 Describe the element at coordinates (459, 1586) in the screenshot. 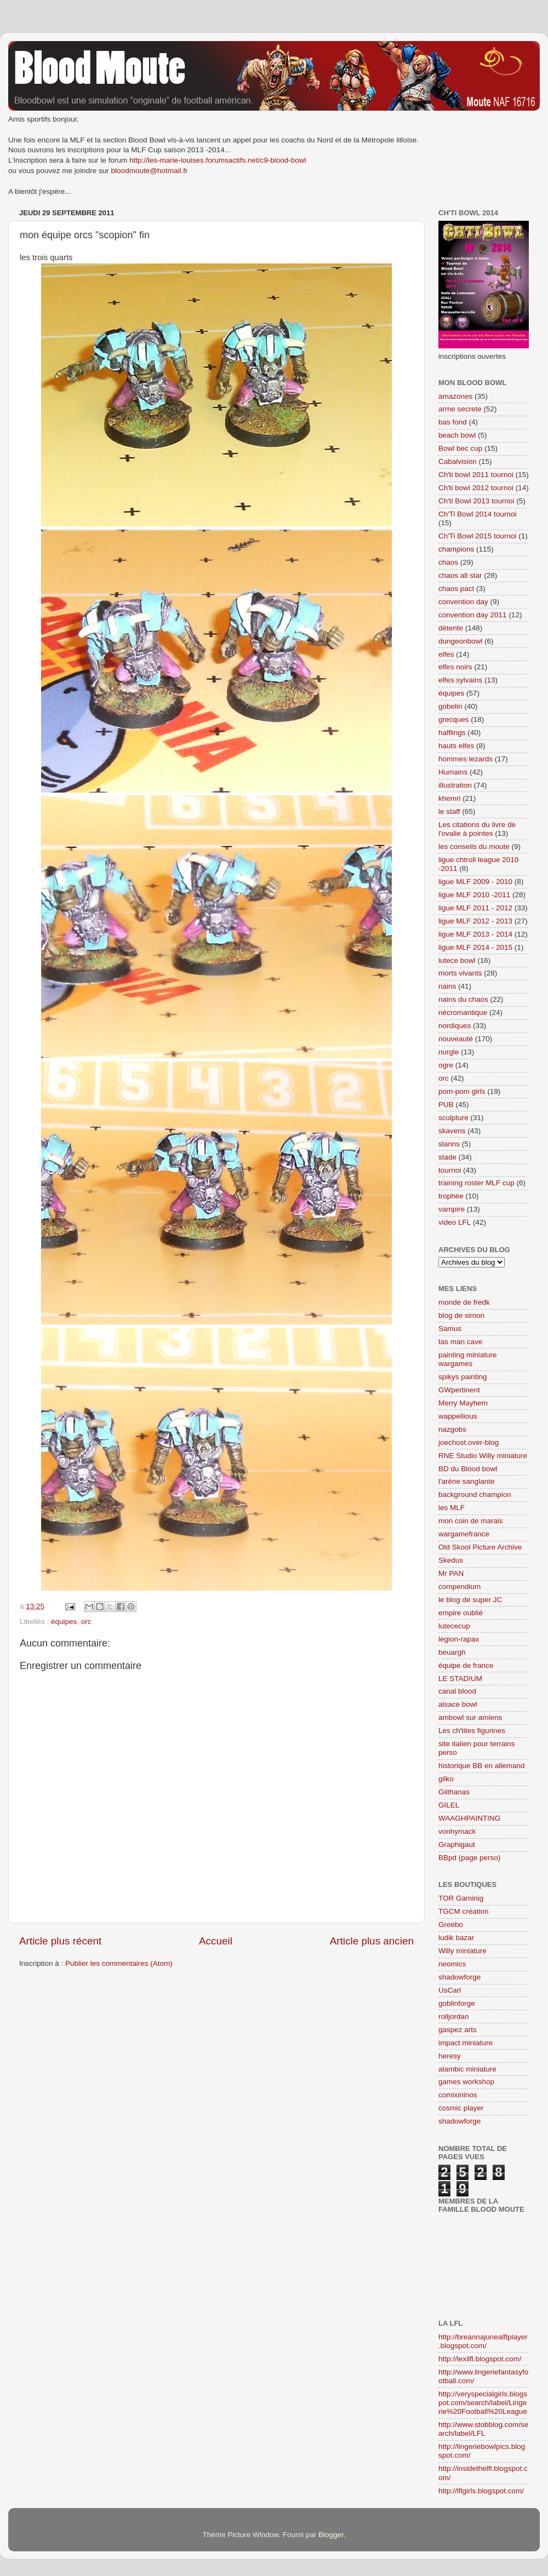

I see `compendium` at that location.